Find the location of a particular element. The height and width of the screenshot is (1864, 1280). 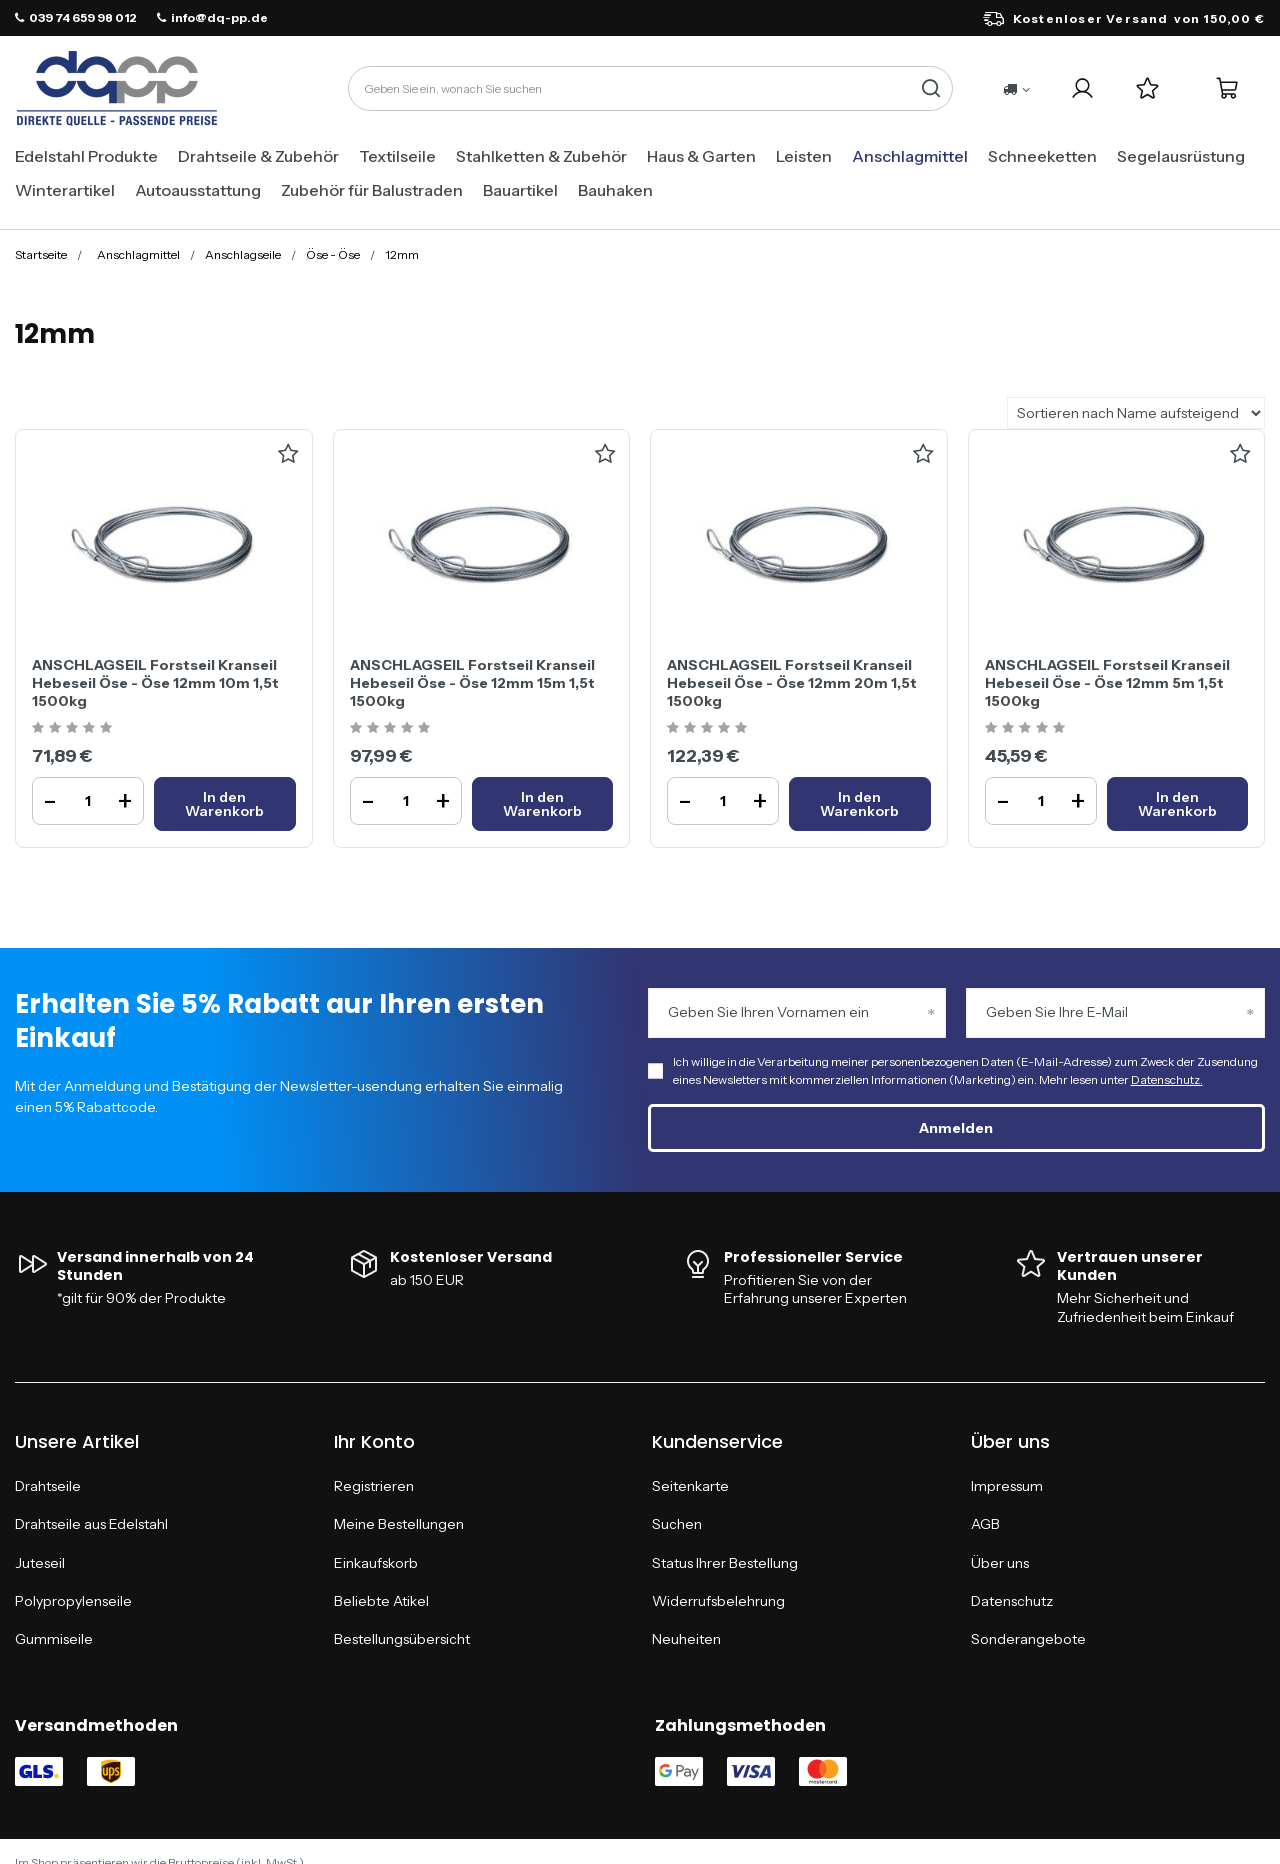

Winterartikel is located at coordinates (65, 190).